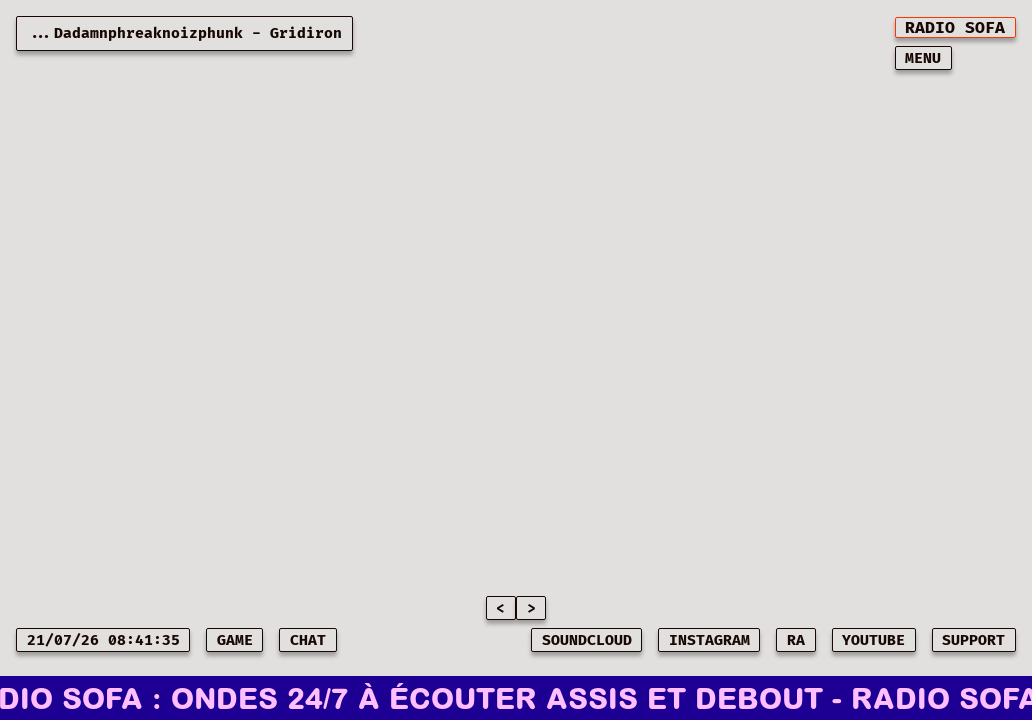 The width and height of the screenshot is (1032, 720). Describe the element at coordinates (973, 640) in the screenshot. I see `SUPPORT` at that location.